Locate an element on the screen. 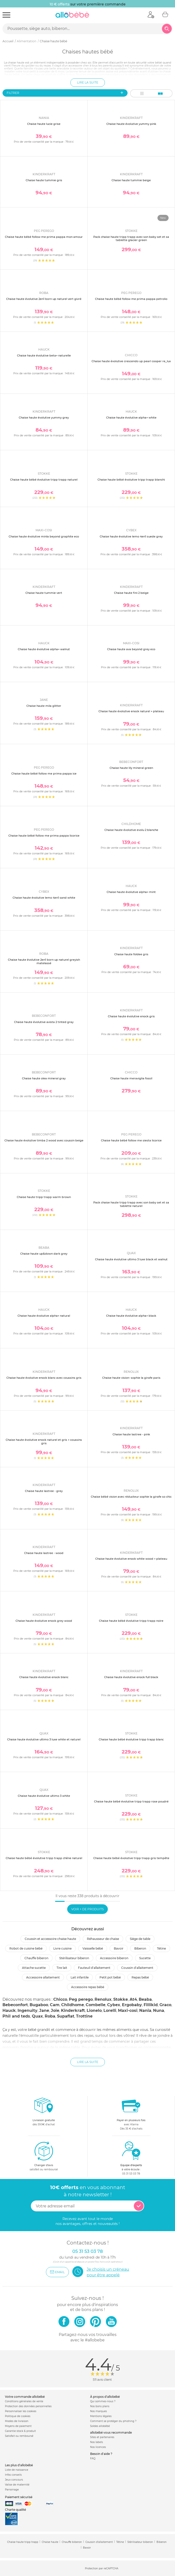  Modes de livraison is located at coordinates (16, 2421).